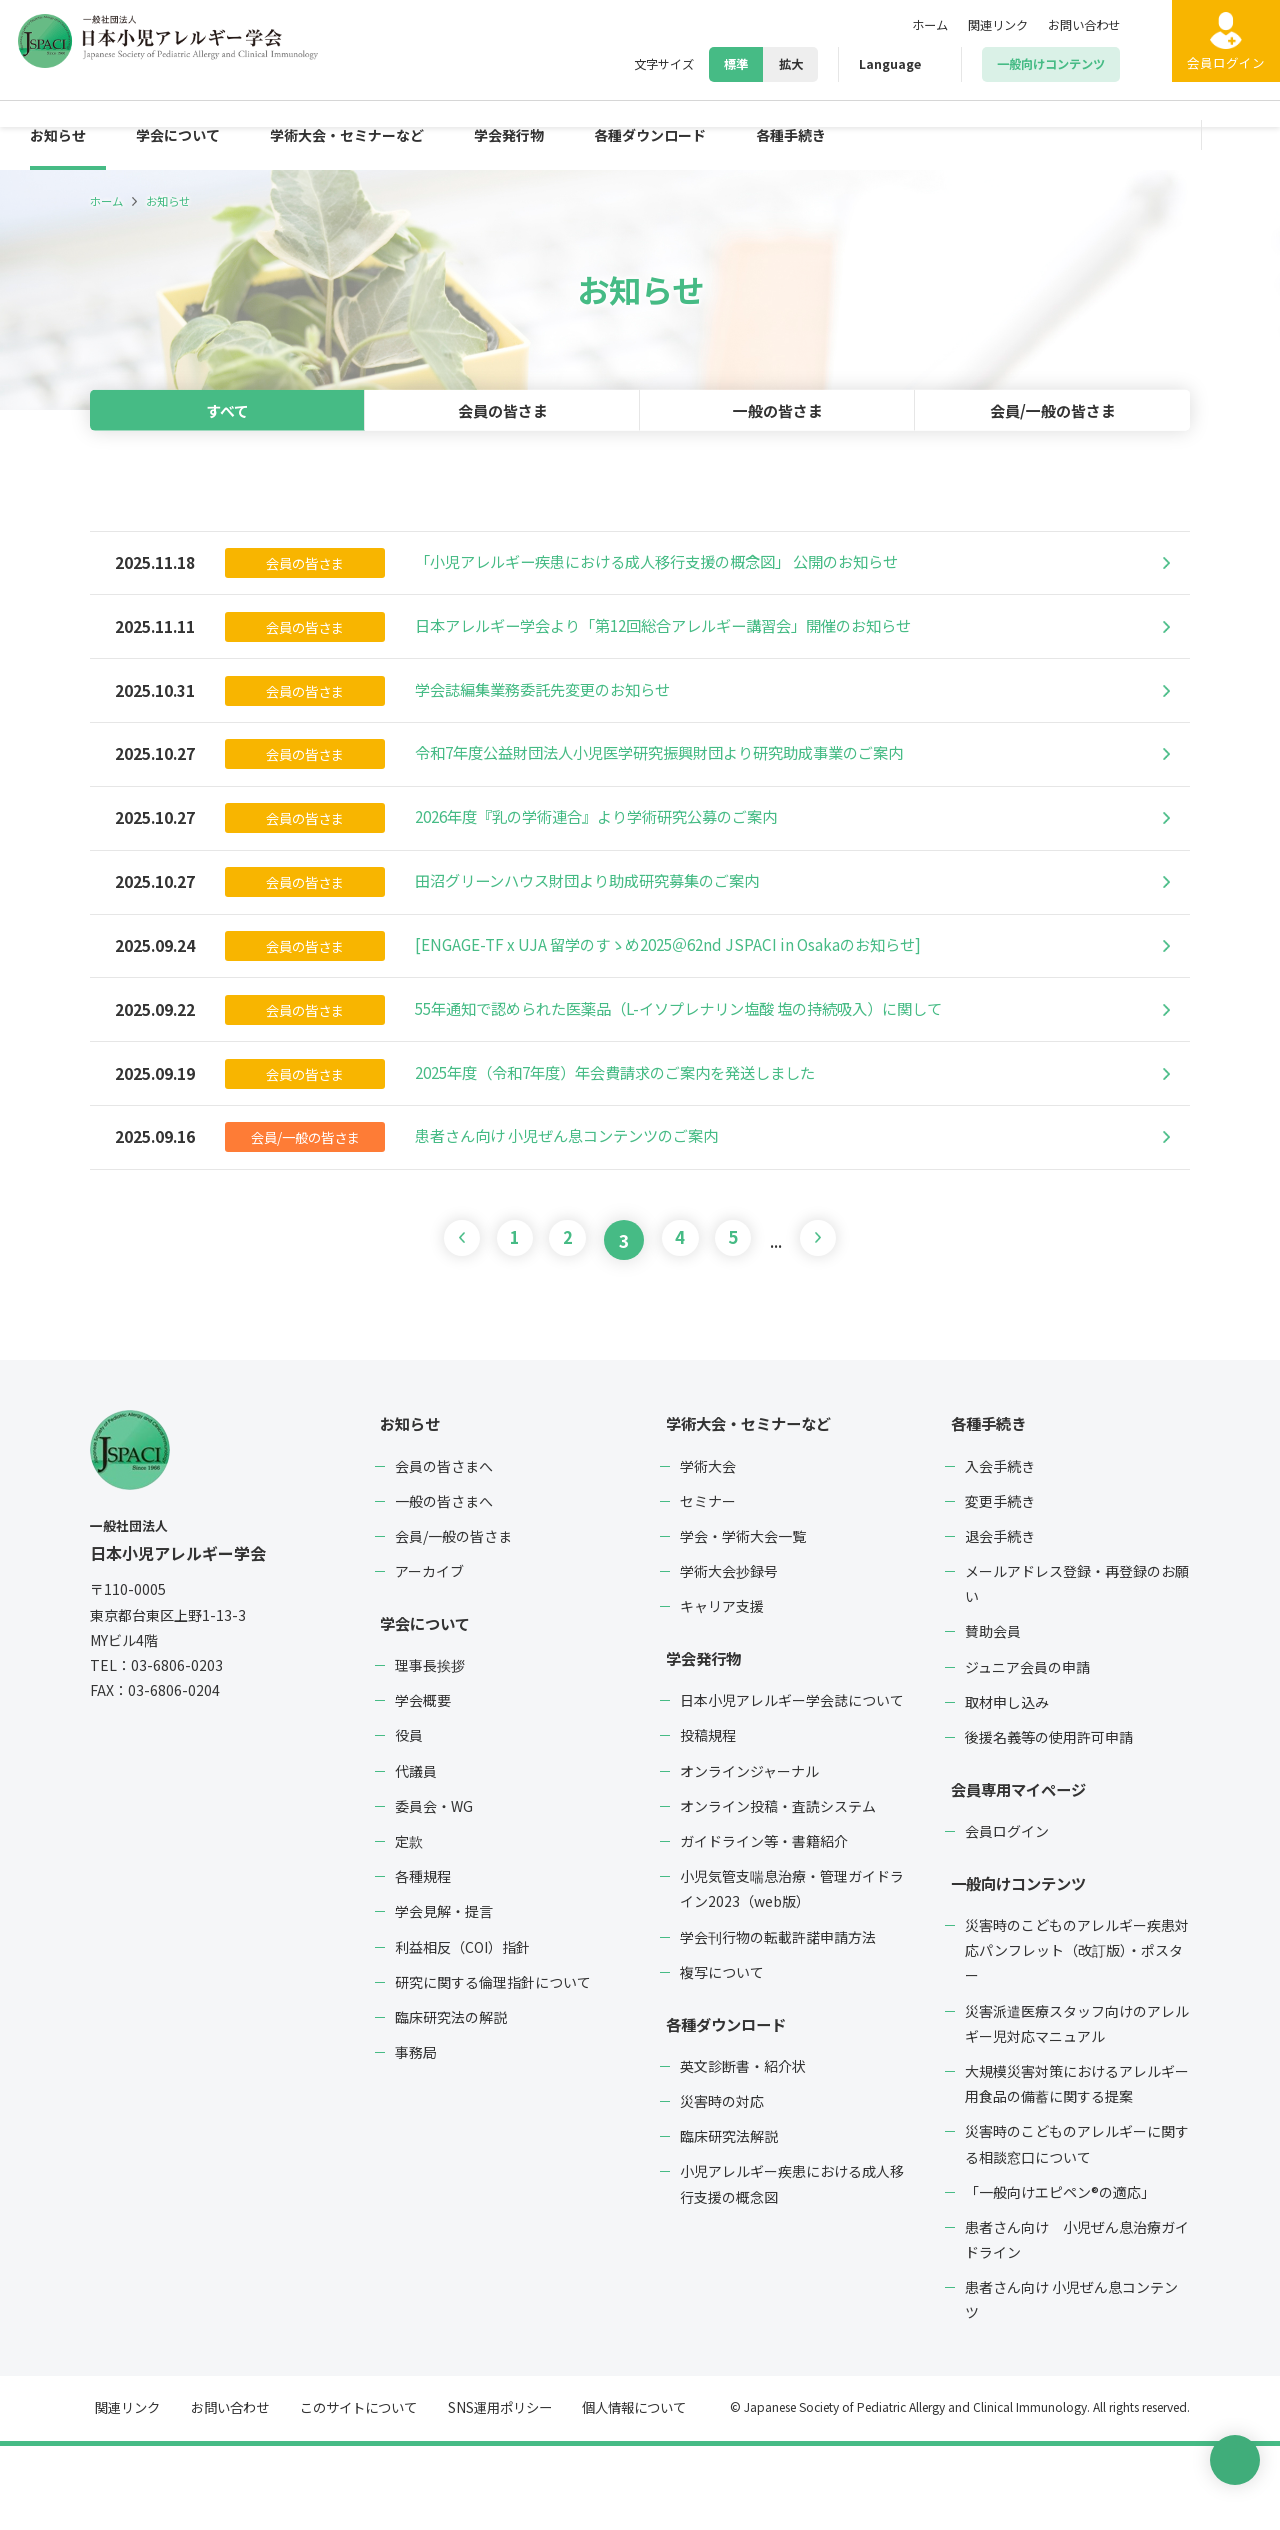 The image size is (1280, 2530). I want to click on 定款, so click(409, 1925).